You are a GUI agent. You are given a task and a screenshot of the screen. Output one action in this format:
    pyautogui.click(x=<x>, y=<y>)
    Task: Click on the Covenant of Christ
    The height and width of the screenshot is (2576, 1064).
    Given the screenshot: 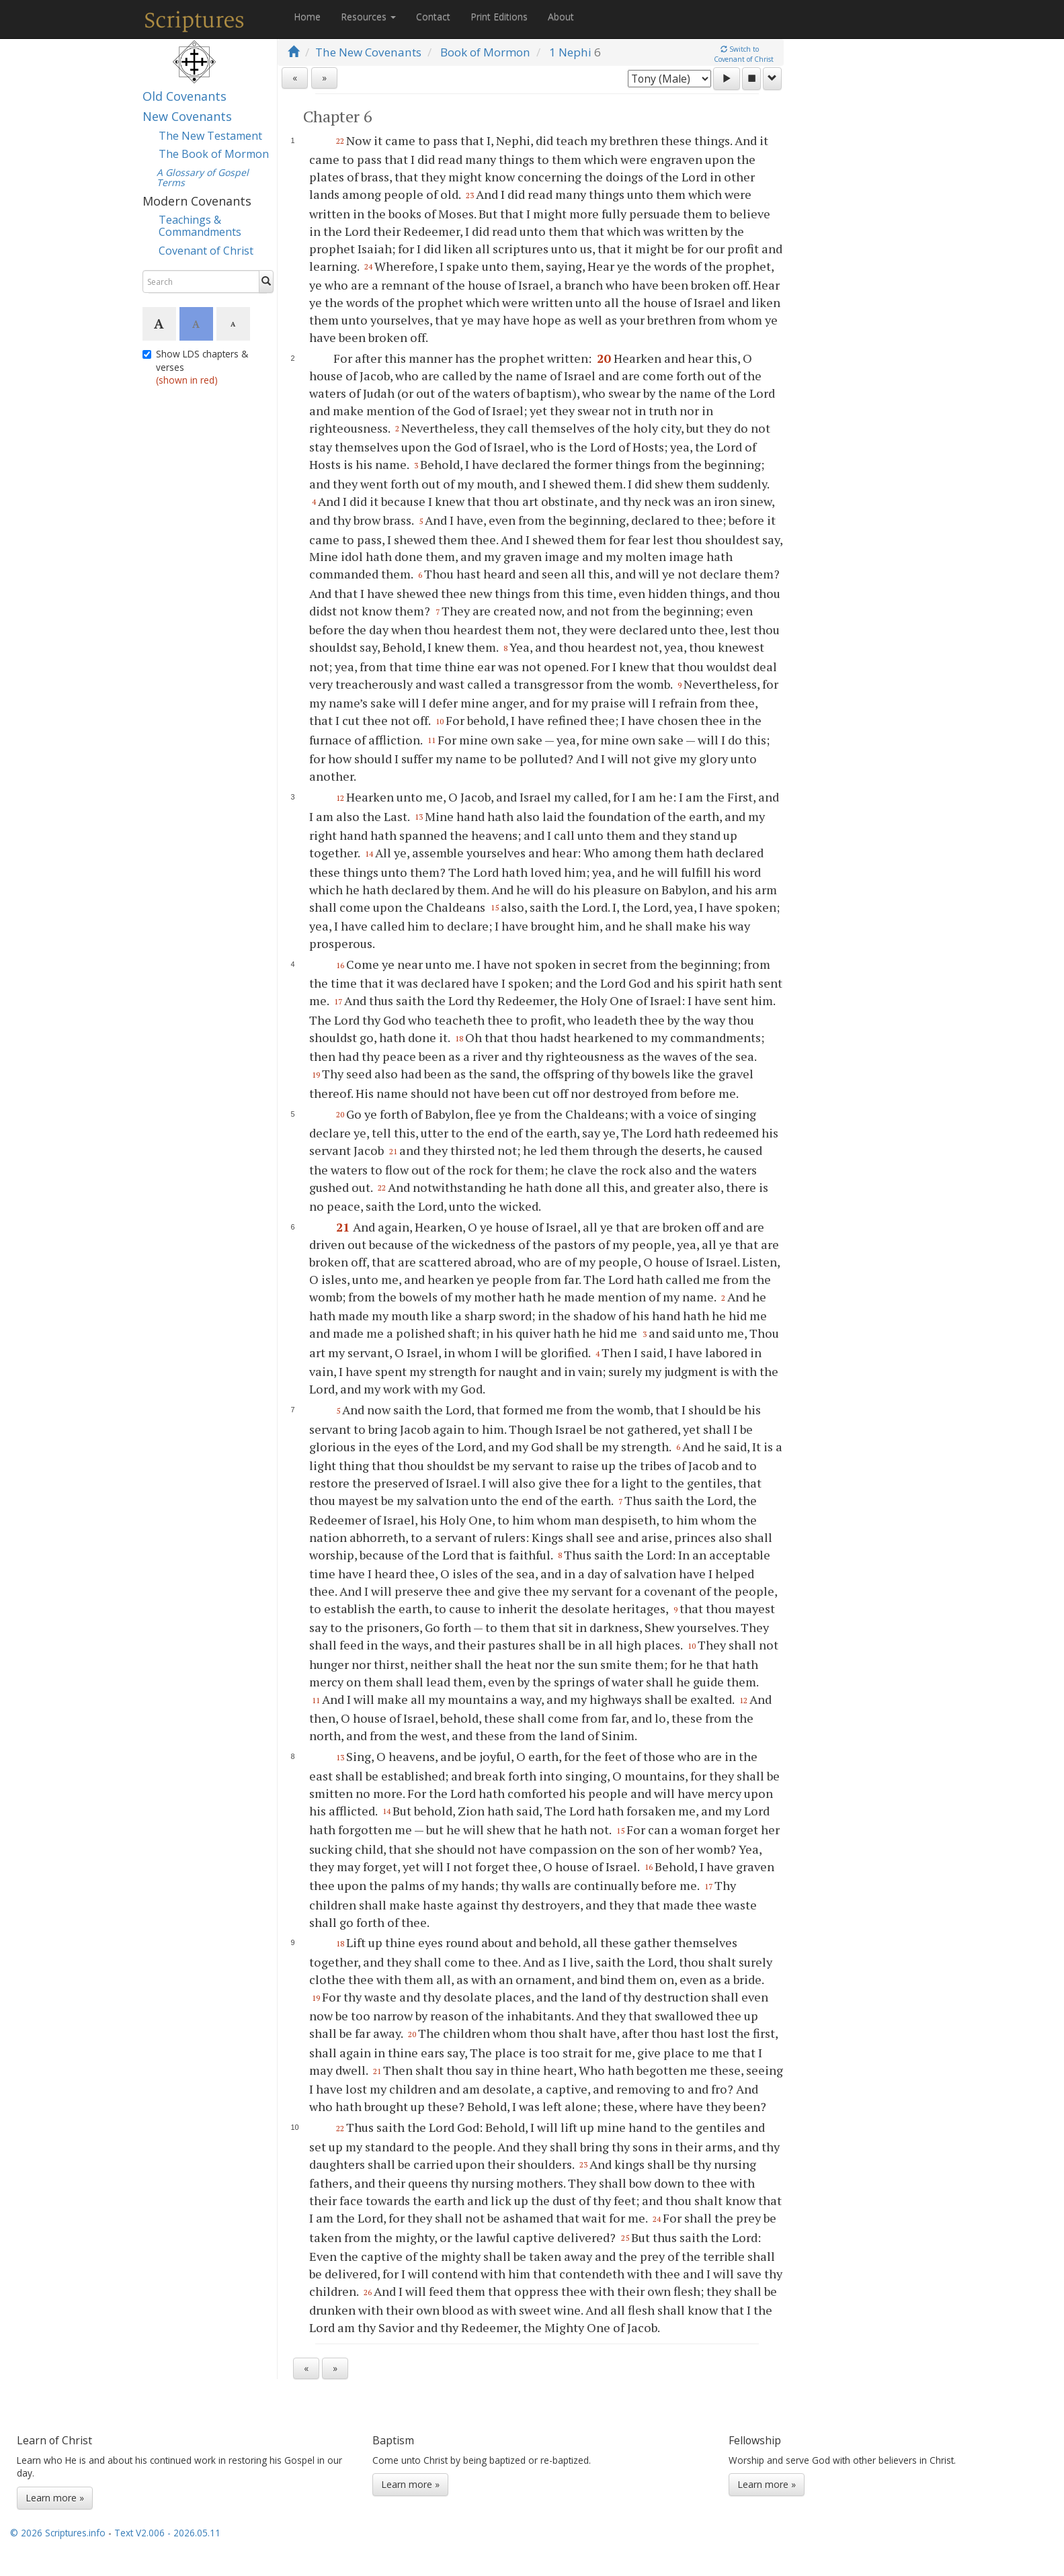 What is the action you would take?
    pyautogui.click(x=206, y=250)
    